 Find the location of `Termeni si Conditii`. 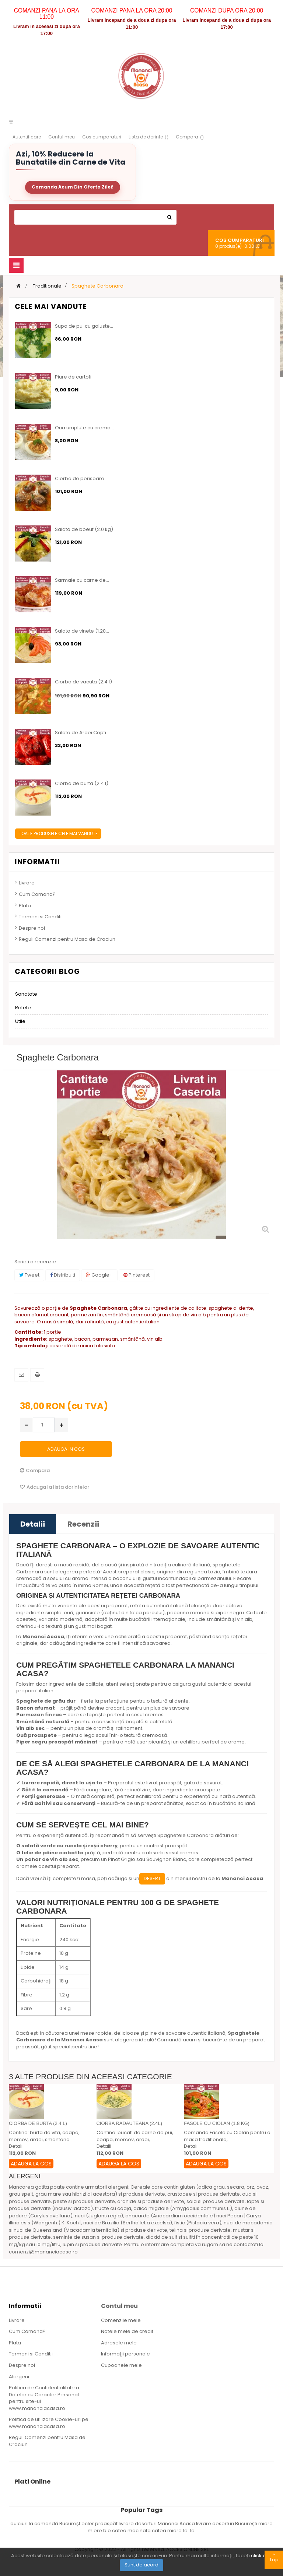

Termeni si Conditii is located at coordinates (41, 916).